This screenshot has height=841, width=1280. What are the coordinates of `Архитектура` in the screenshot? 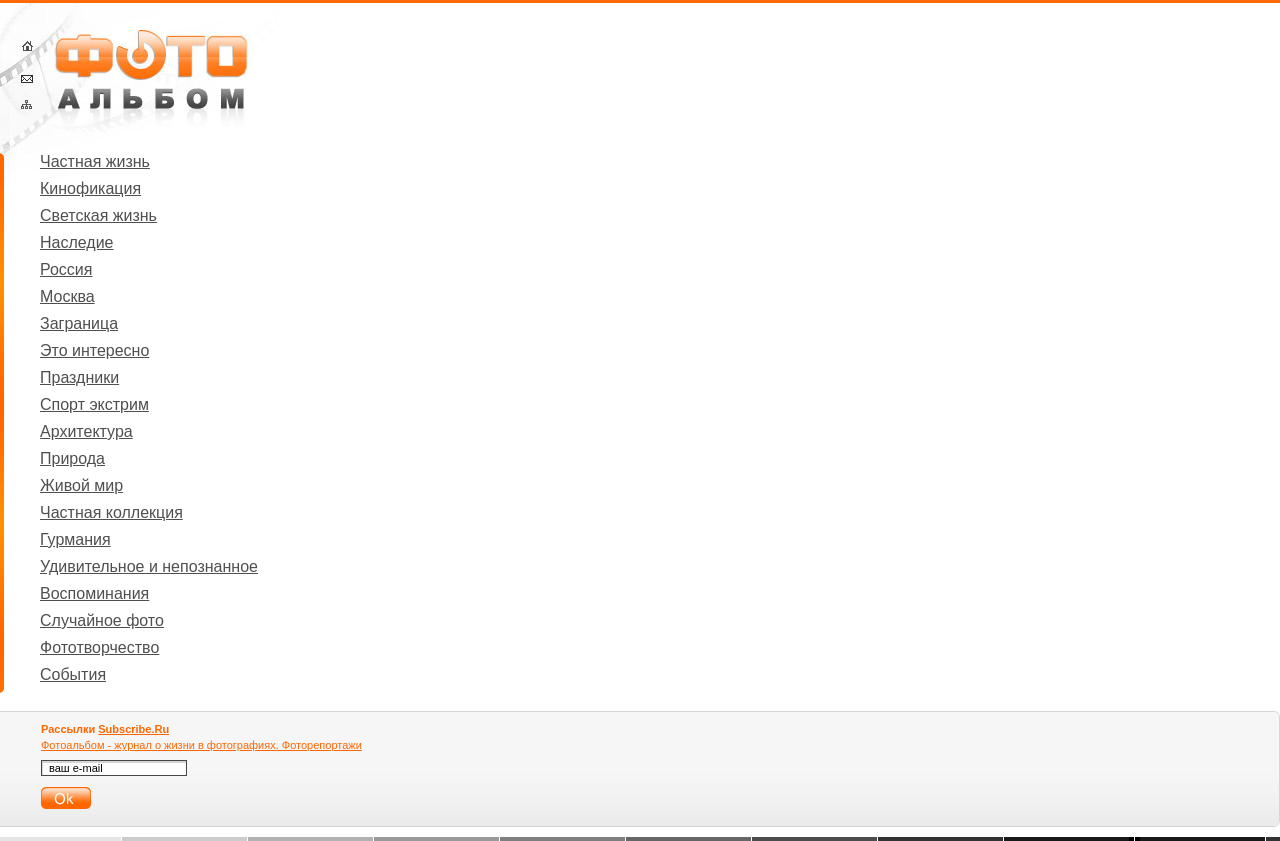 It's located at (86, 431).